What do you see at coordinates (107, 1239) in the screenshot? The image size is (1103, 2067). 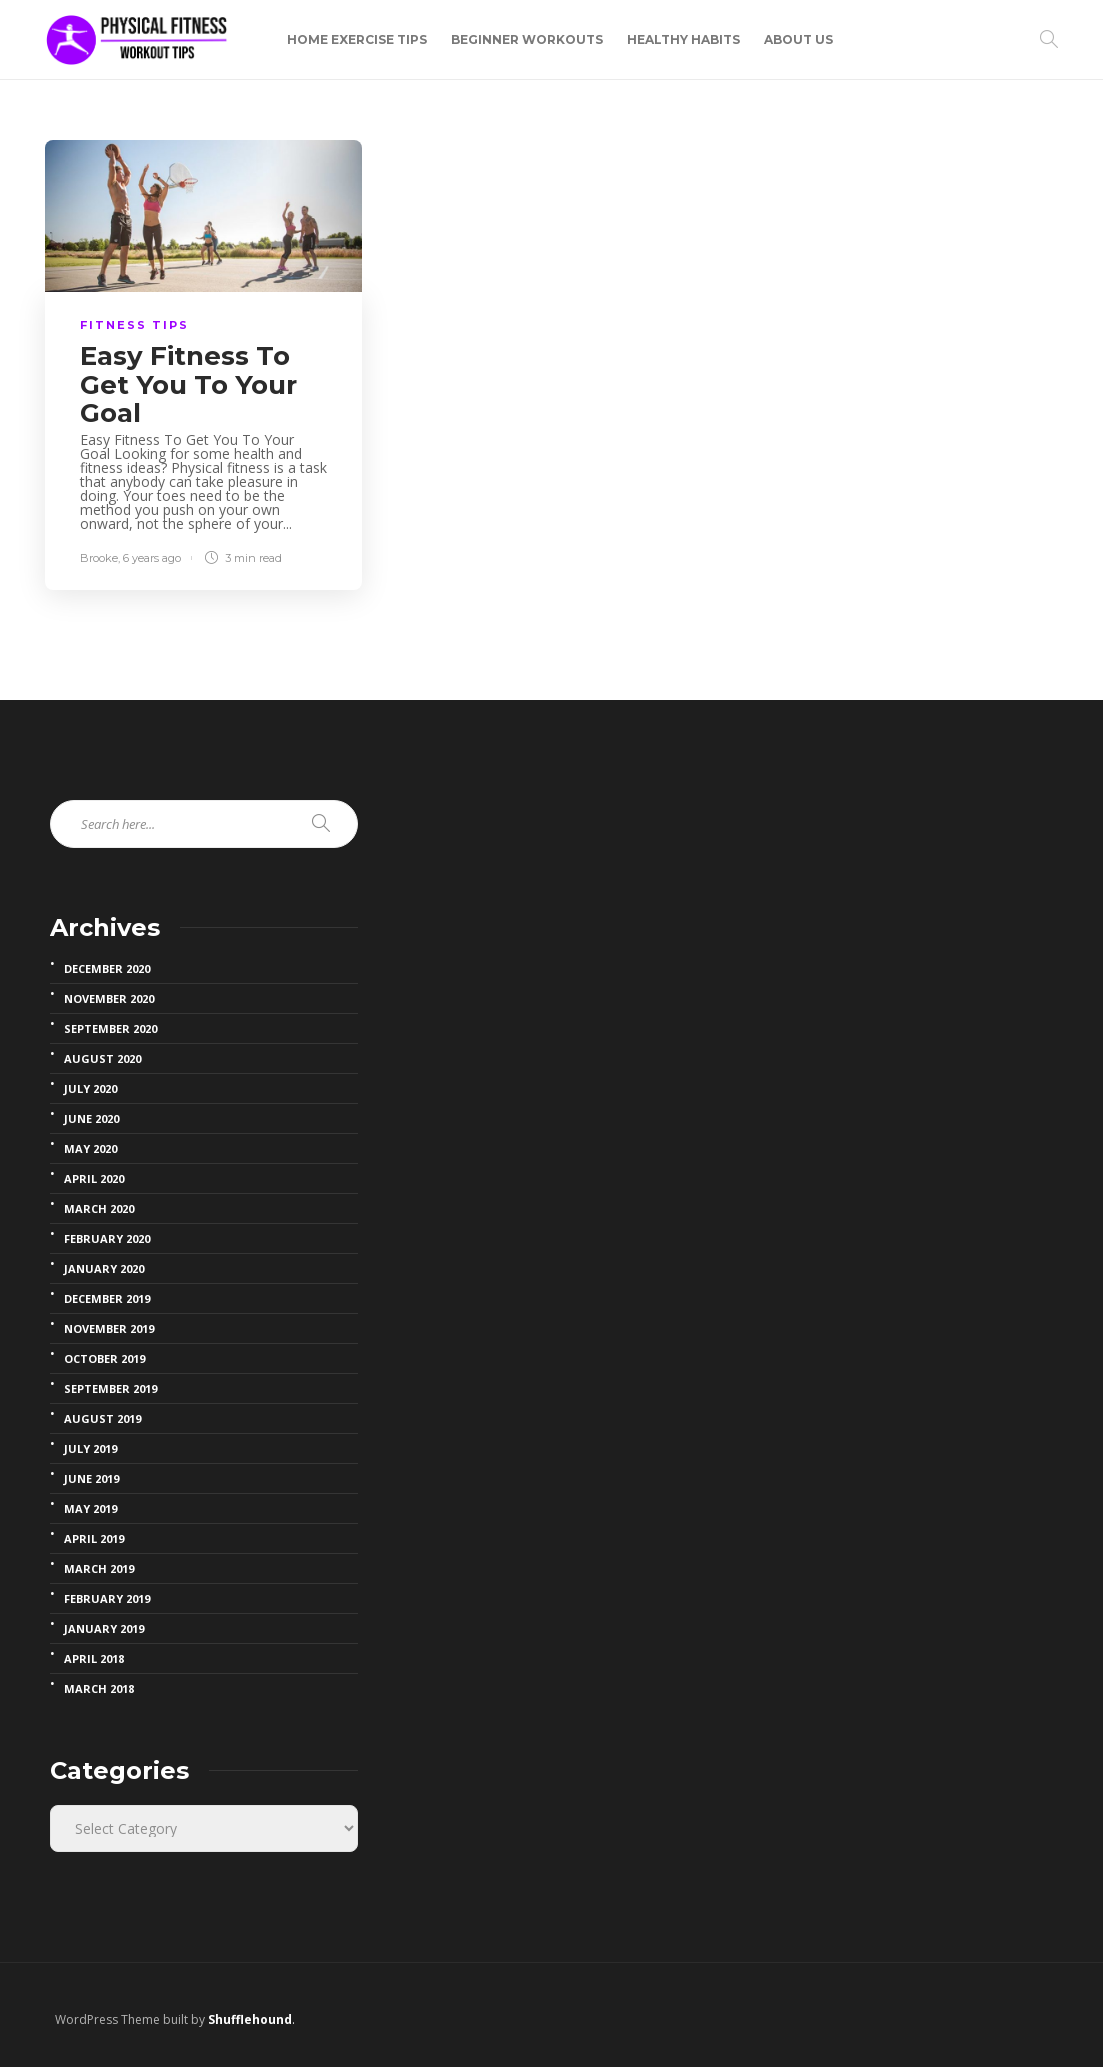 I see `February 2020` at bounding box center [107, 1239].